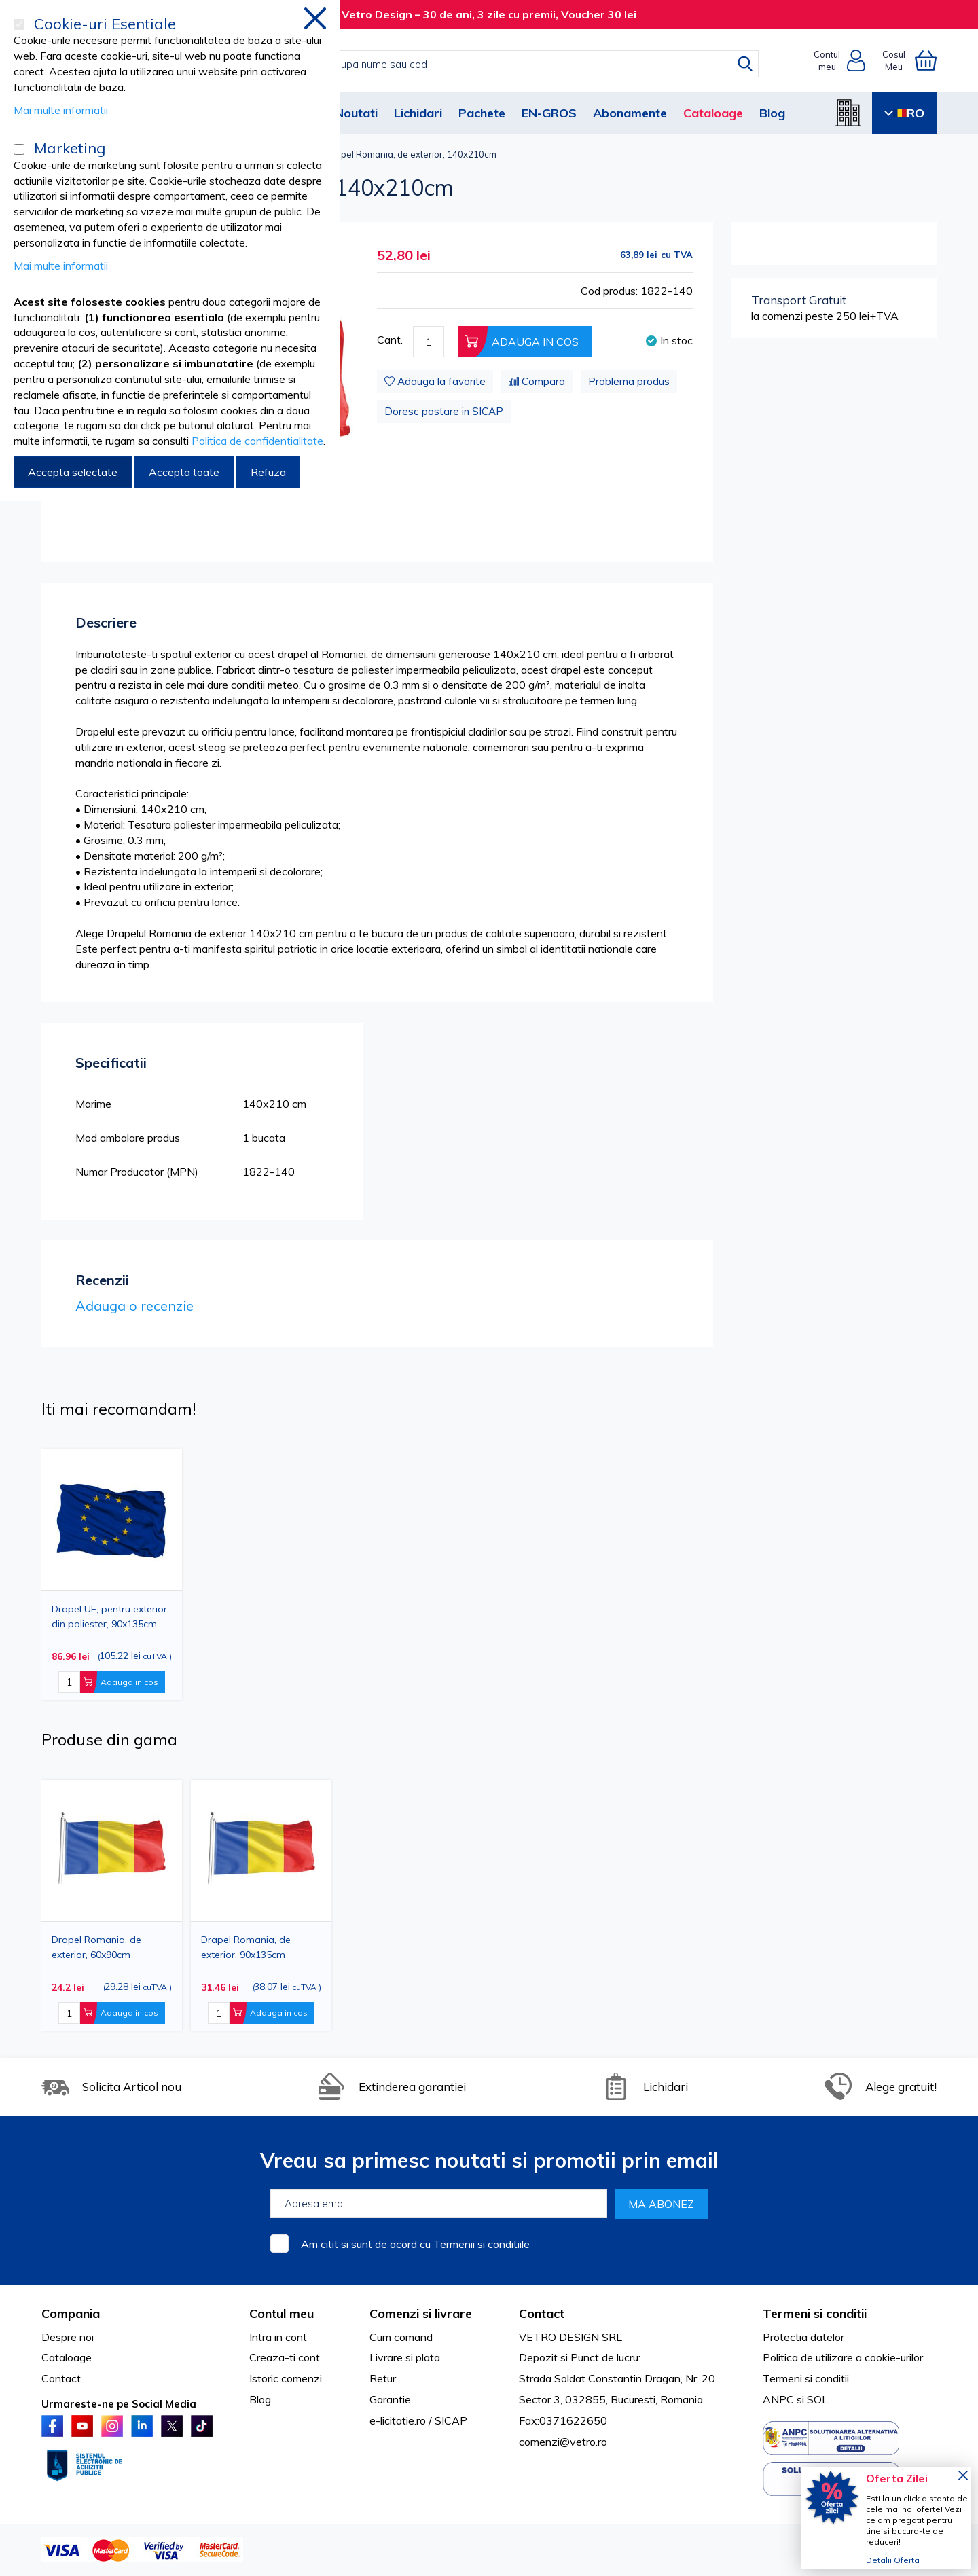 The width and height of the screenshot is (978, 2576). I want to click on Lichidari, so click(418, 113).